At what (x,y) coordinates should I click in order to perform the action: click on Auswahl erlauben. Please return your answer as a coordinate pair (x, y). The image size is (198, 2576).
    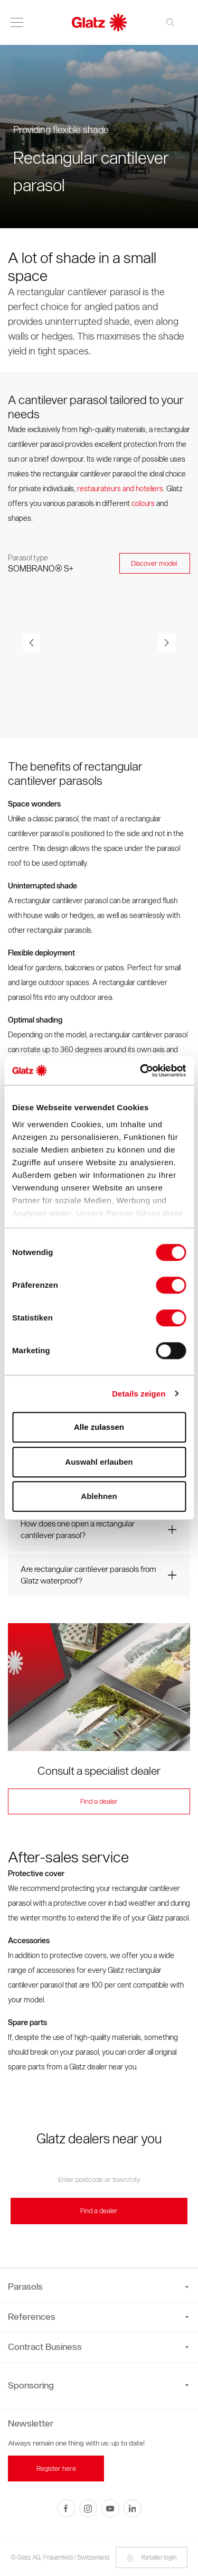
    Looking at the image, I should click on (99, 1461).